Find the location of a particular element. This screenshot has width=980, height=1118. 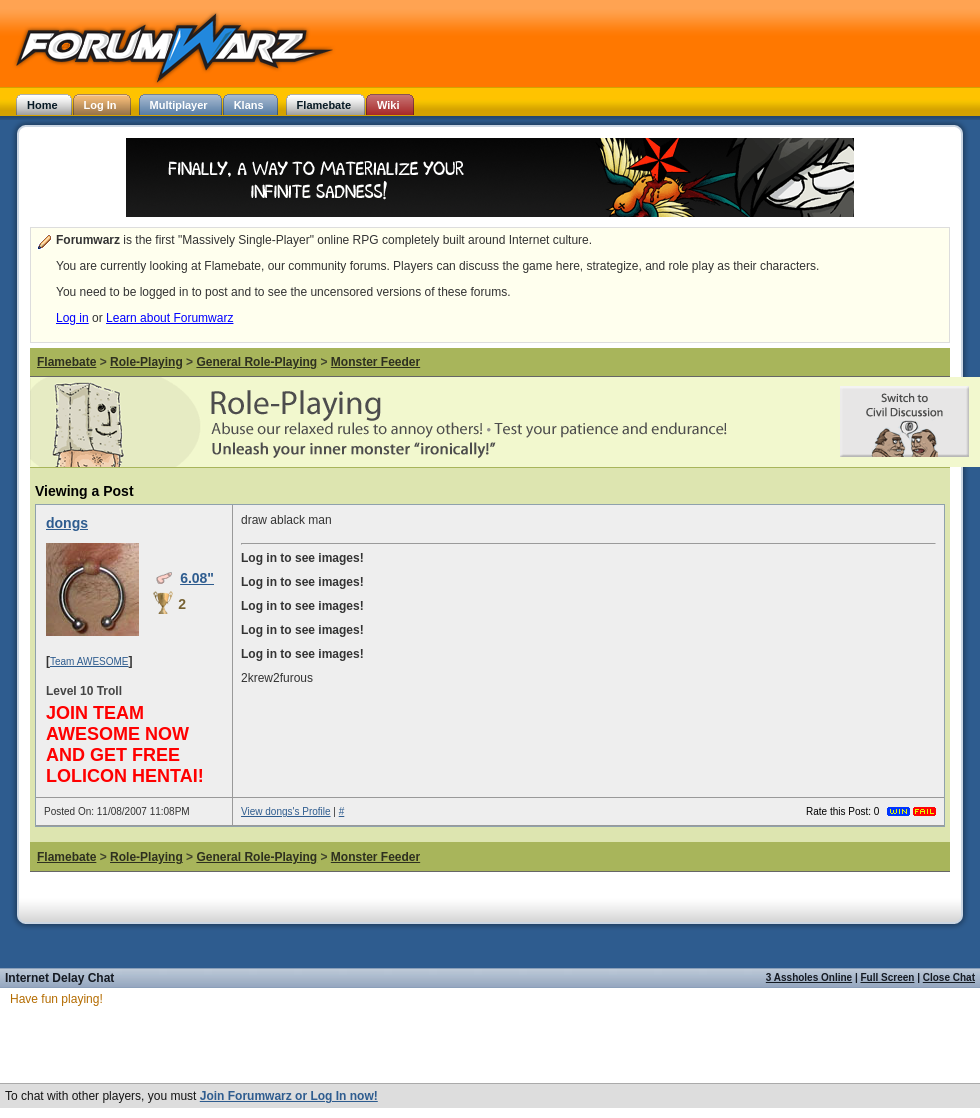

Role-Playing is located at coordinates (146, 362).